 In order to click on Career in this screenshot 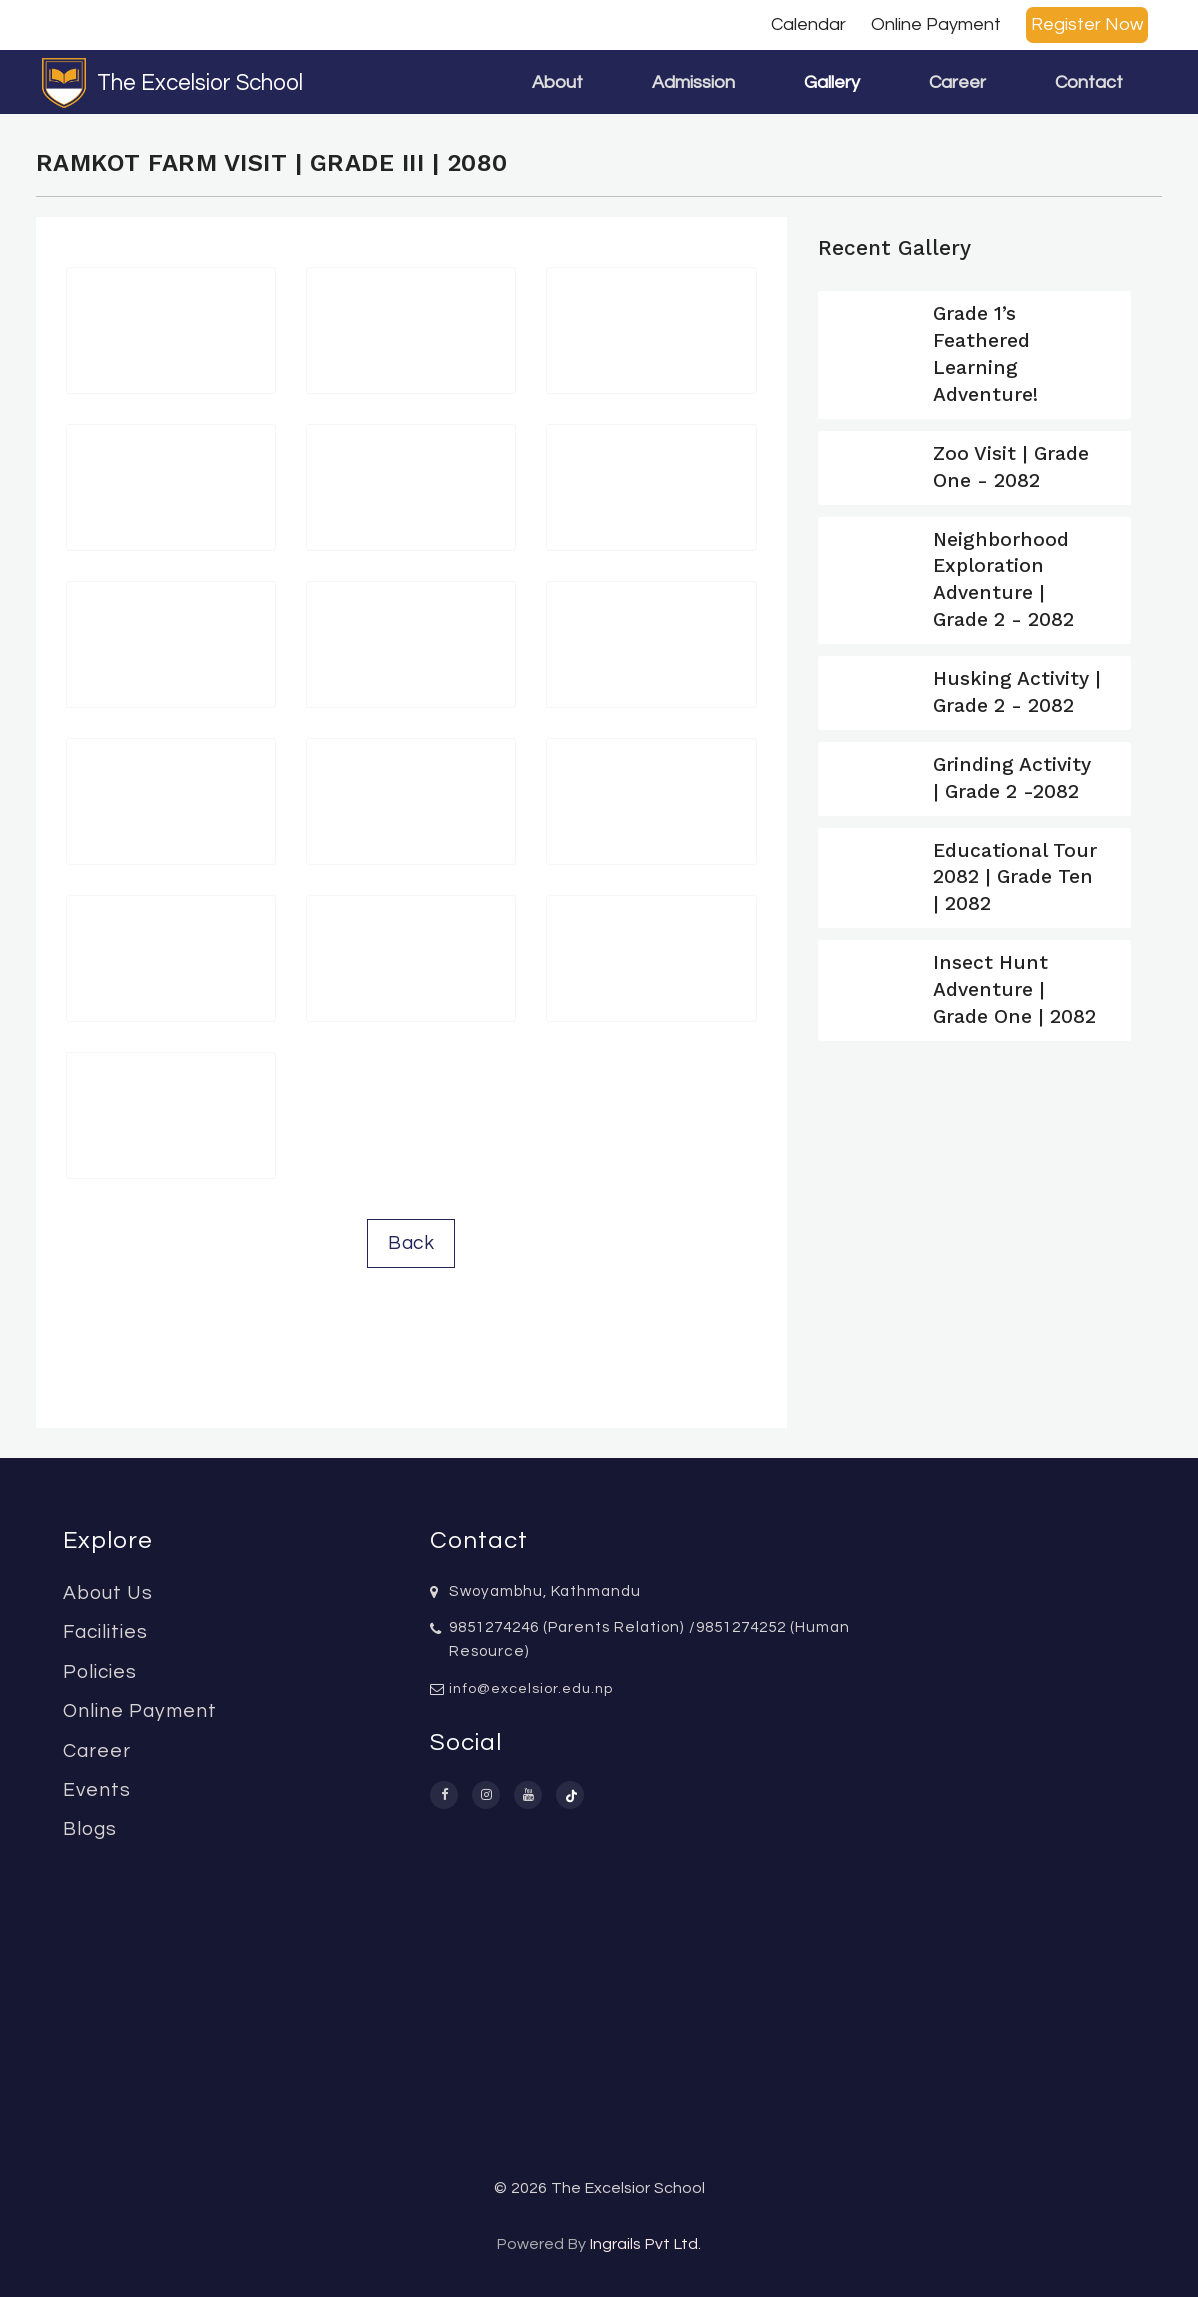, I will do `click(957, 82)`.